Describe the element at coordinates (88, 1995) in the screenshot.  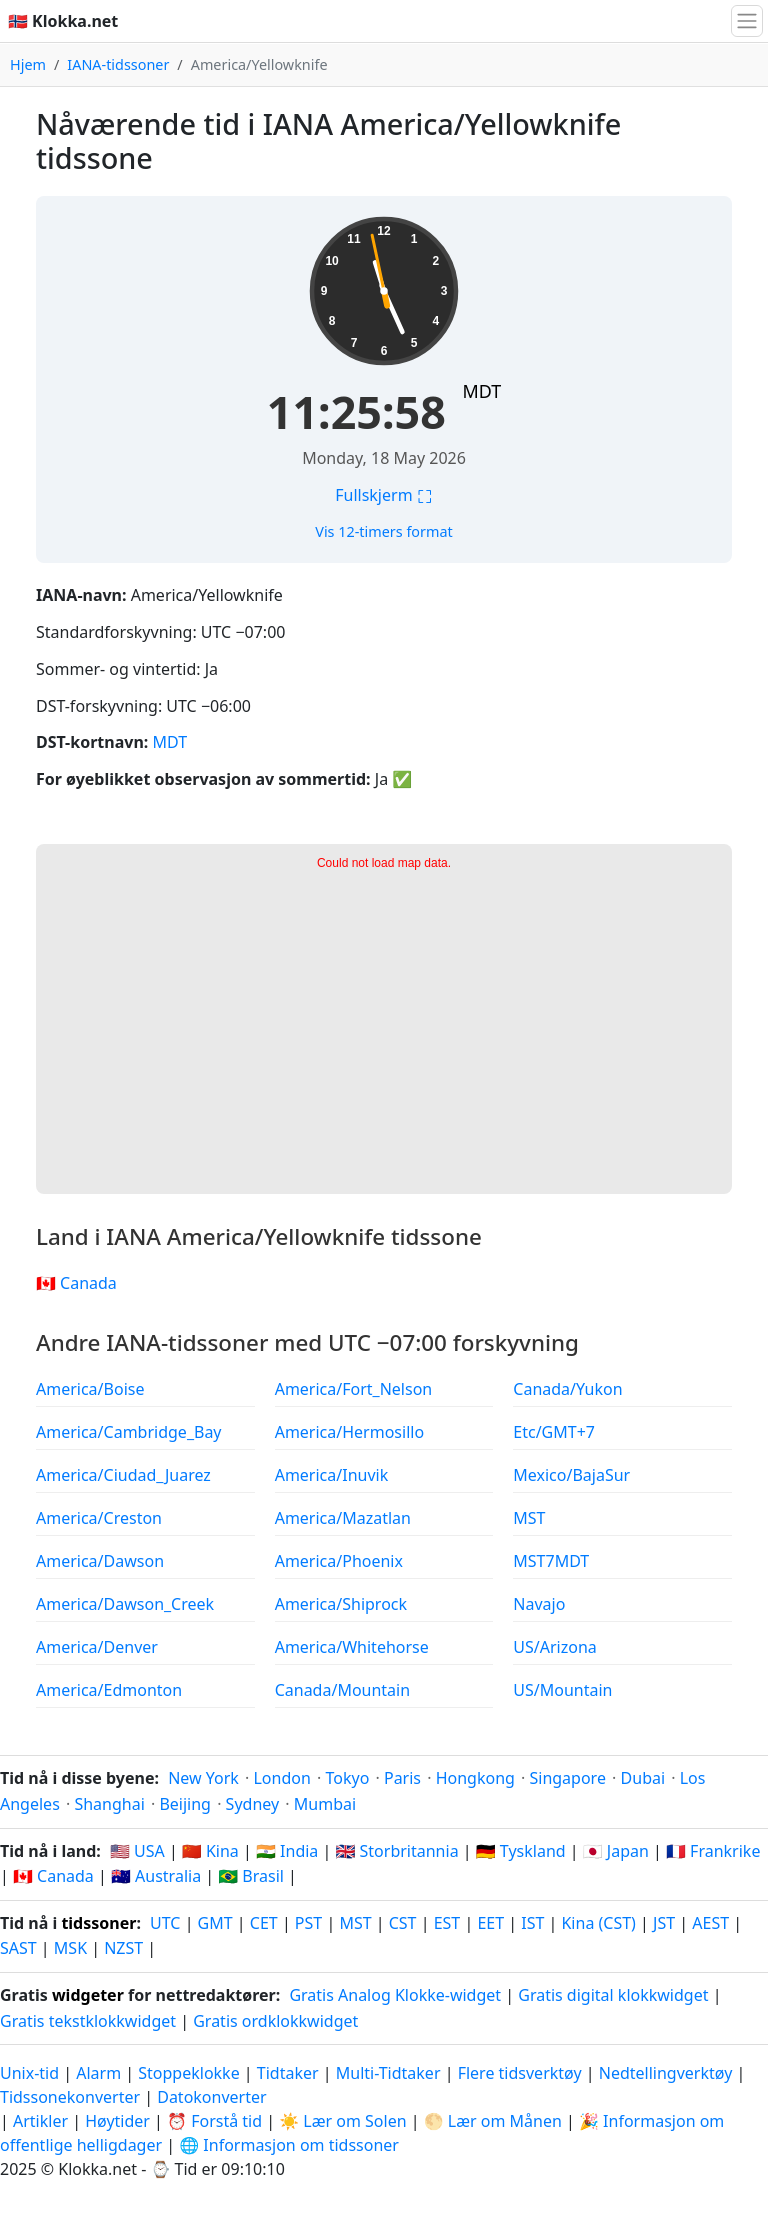
I see `widgeter` at that location.